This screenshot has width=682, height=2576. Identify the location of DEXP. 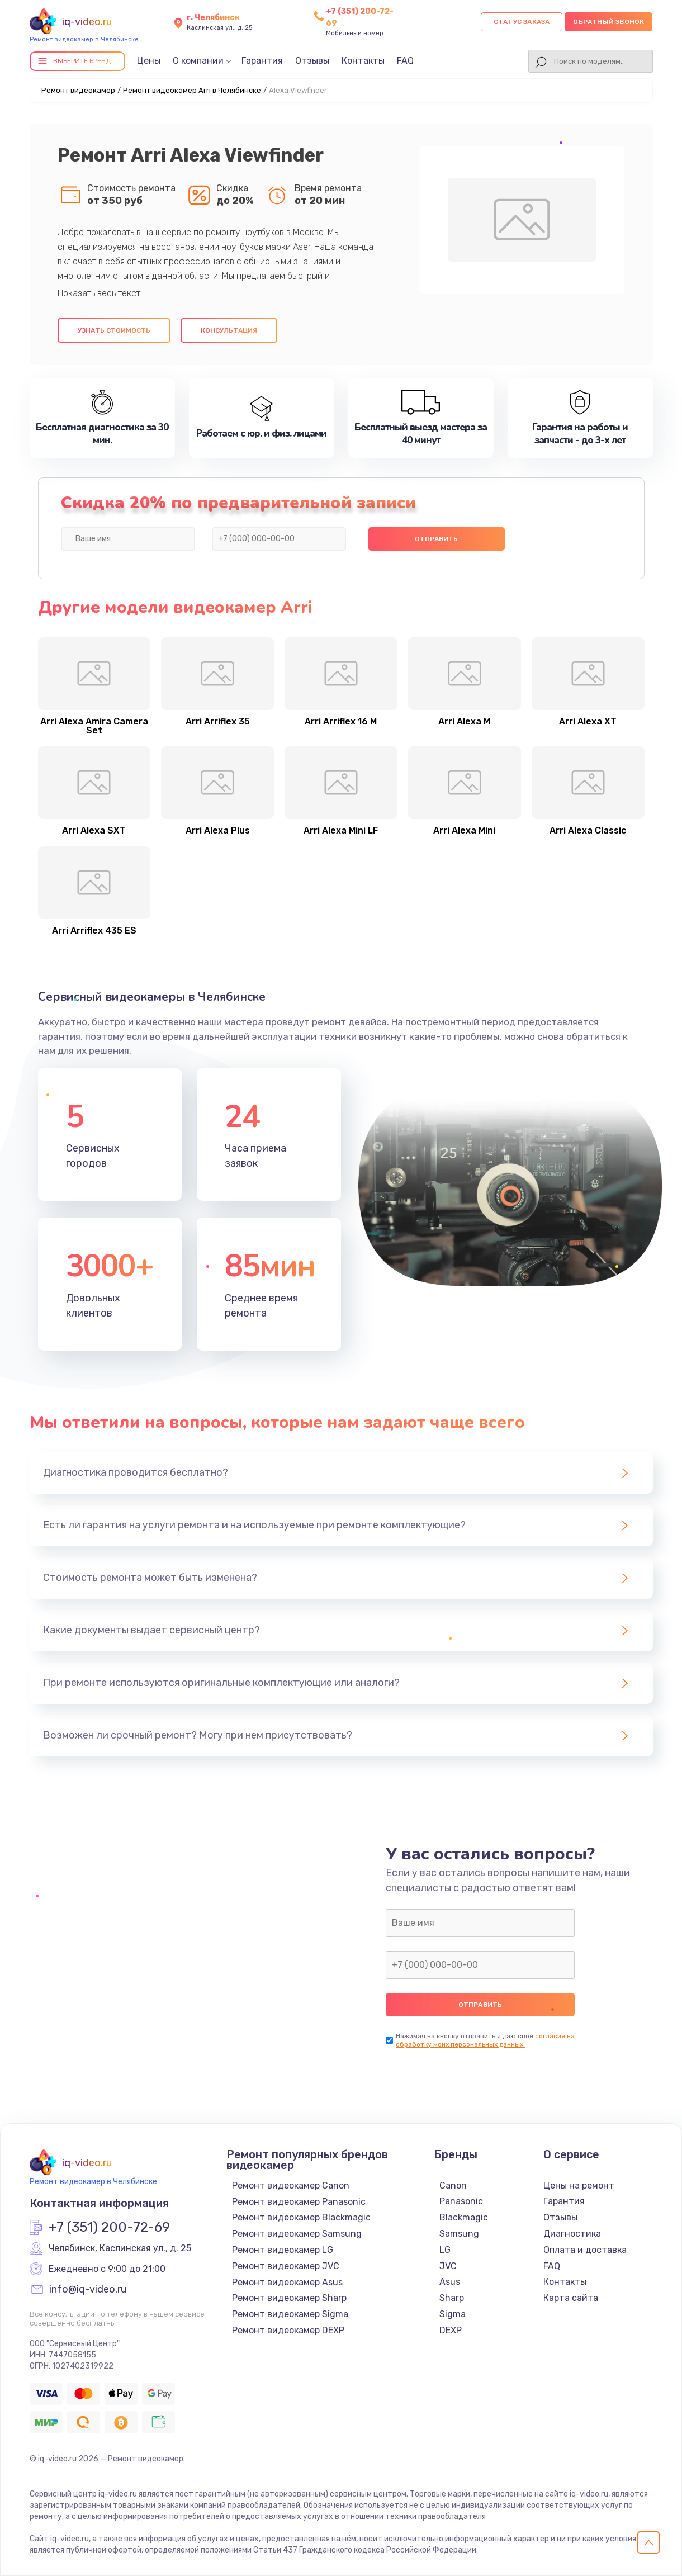
(450, 2330).